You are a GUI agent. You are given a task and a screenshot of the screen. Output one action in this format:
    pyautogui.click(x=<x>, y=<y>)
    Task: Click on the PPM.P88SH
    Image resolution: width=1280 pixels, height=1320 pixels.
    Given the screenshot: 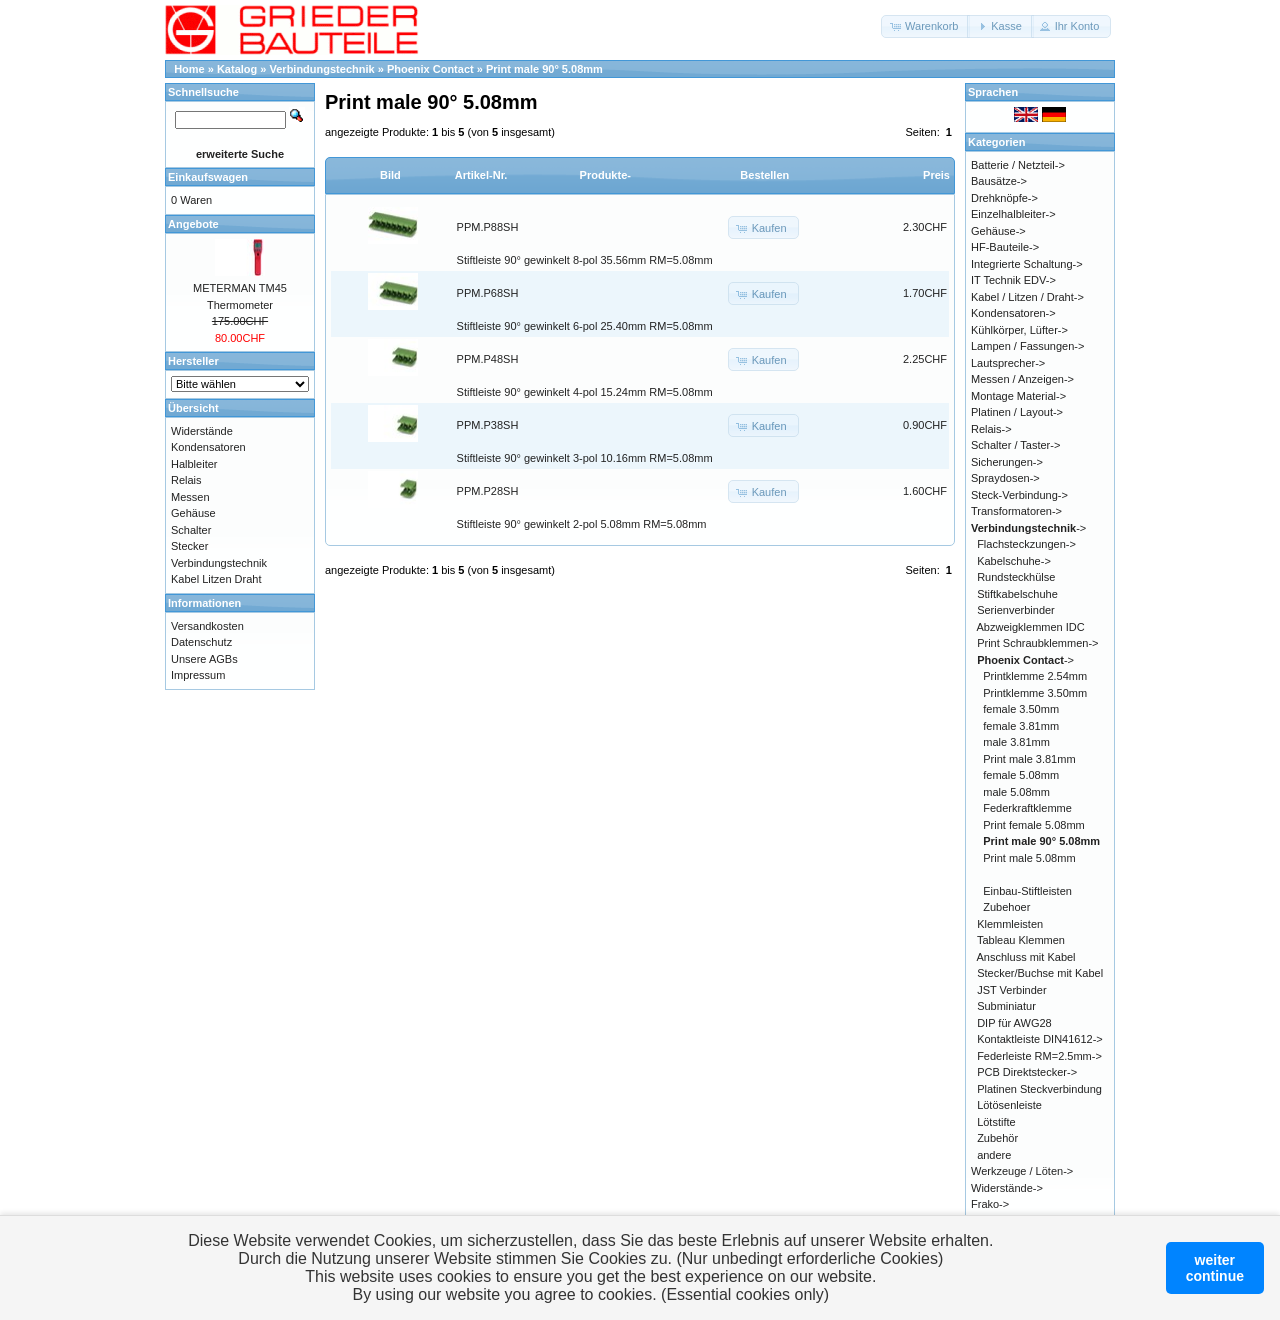 What is the action you would take?
    pyautogui.click(x=488, y=227)
    